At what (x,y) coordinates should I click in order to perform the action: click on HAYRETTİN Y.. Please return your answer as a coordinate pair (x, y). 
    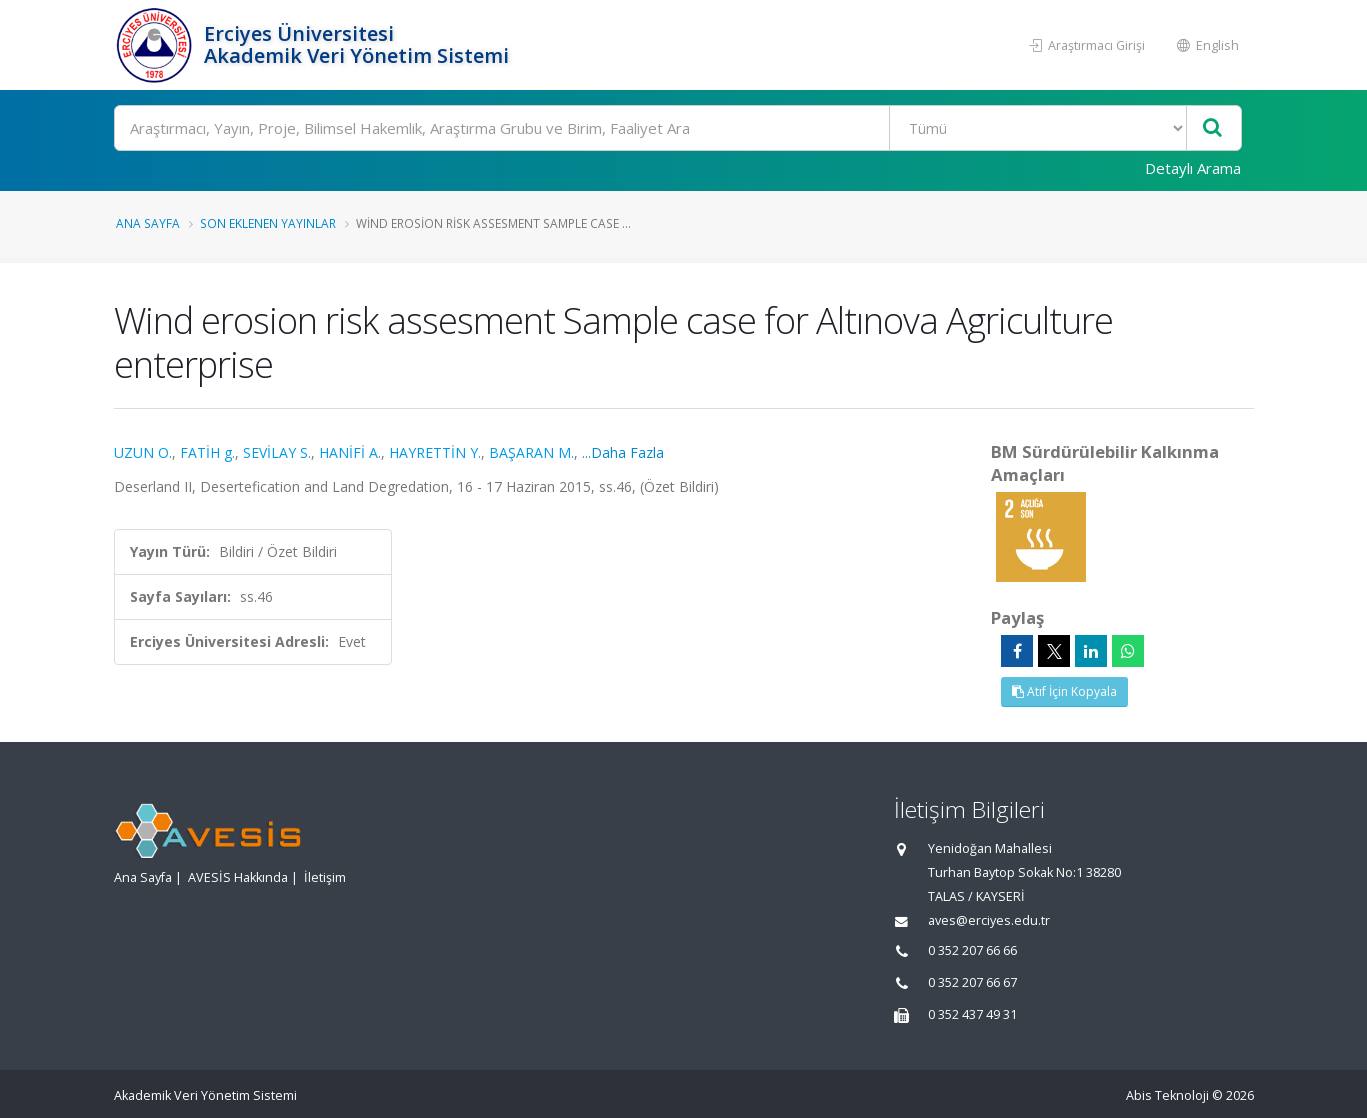
    Looking at the image, I should click on (435, 452).